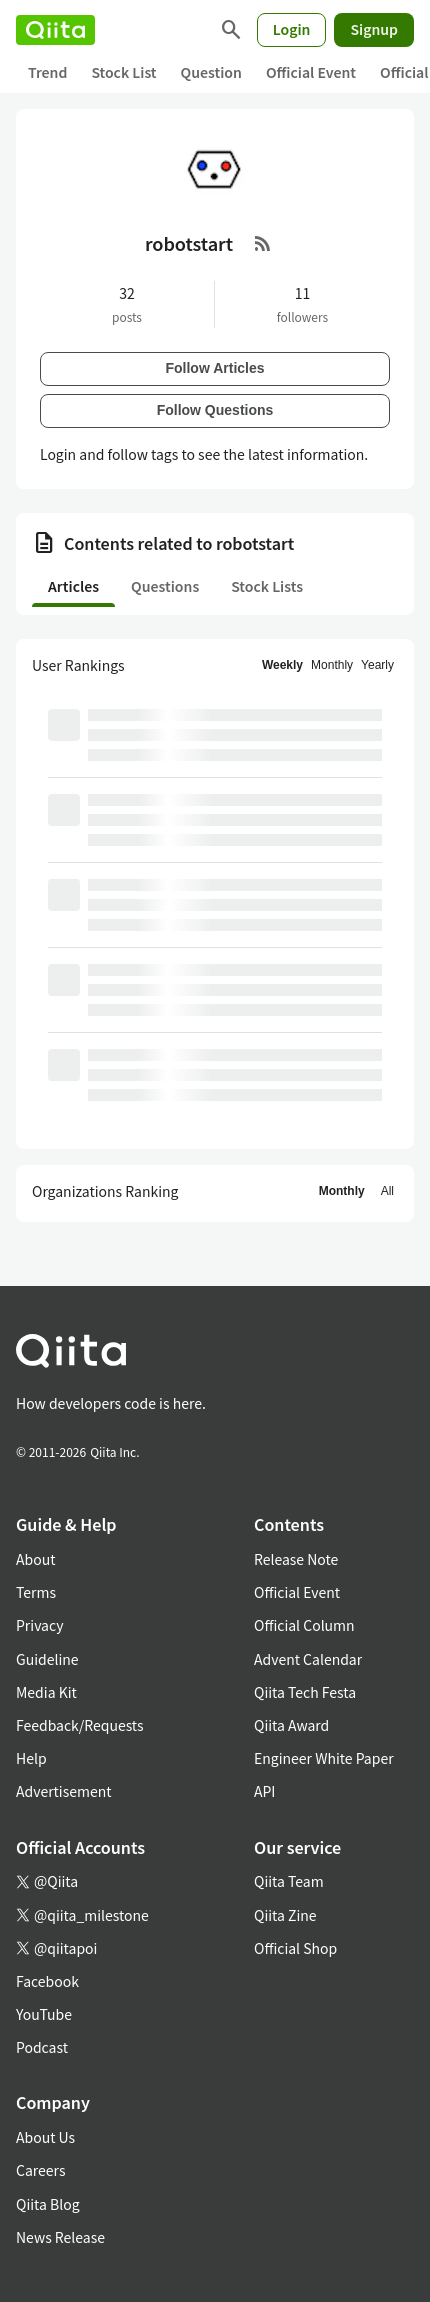 The height and width of the screenshot is (2302, 430). I want to click on About Us, so click(45, 2137).